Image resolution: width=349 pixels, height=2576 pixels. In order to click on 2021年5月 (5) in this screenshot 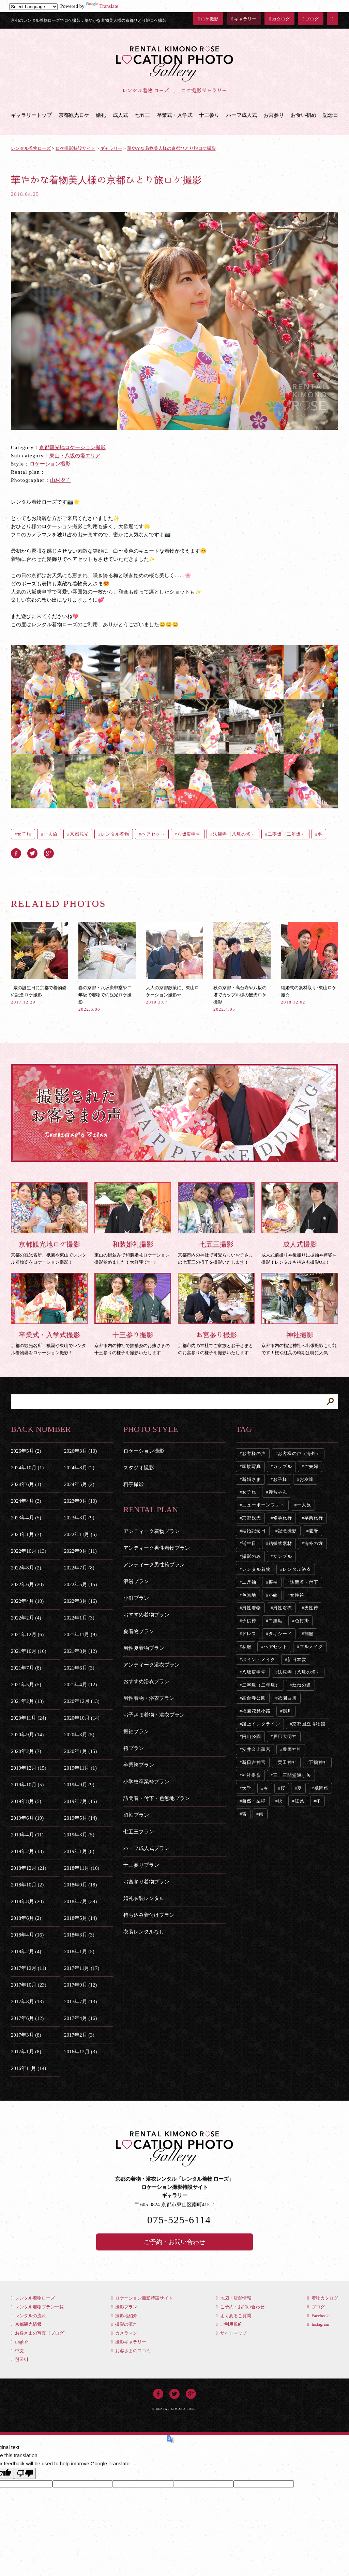, I will do `click(26, 1684)`.